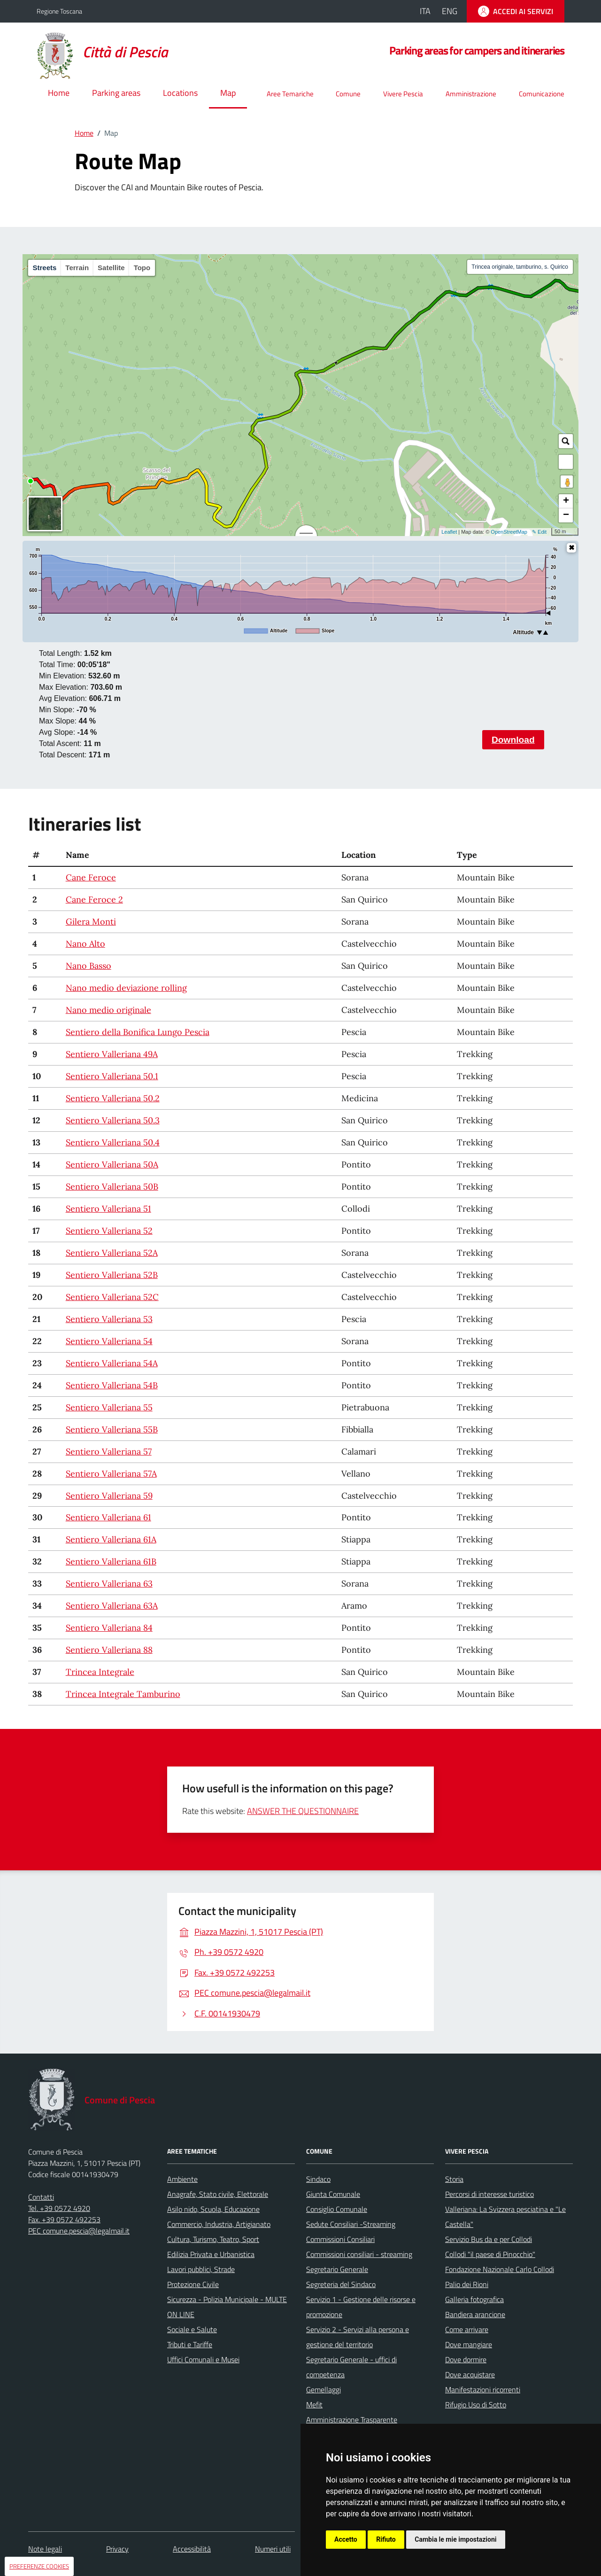 The height and width of the screenshot is (2576, 601). Describe the element at coordinates (111, 1473) in the screenshot. I see `Sentiero Valleriana 57A` at that location.